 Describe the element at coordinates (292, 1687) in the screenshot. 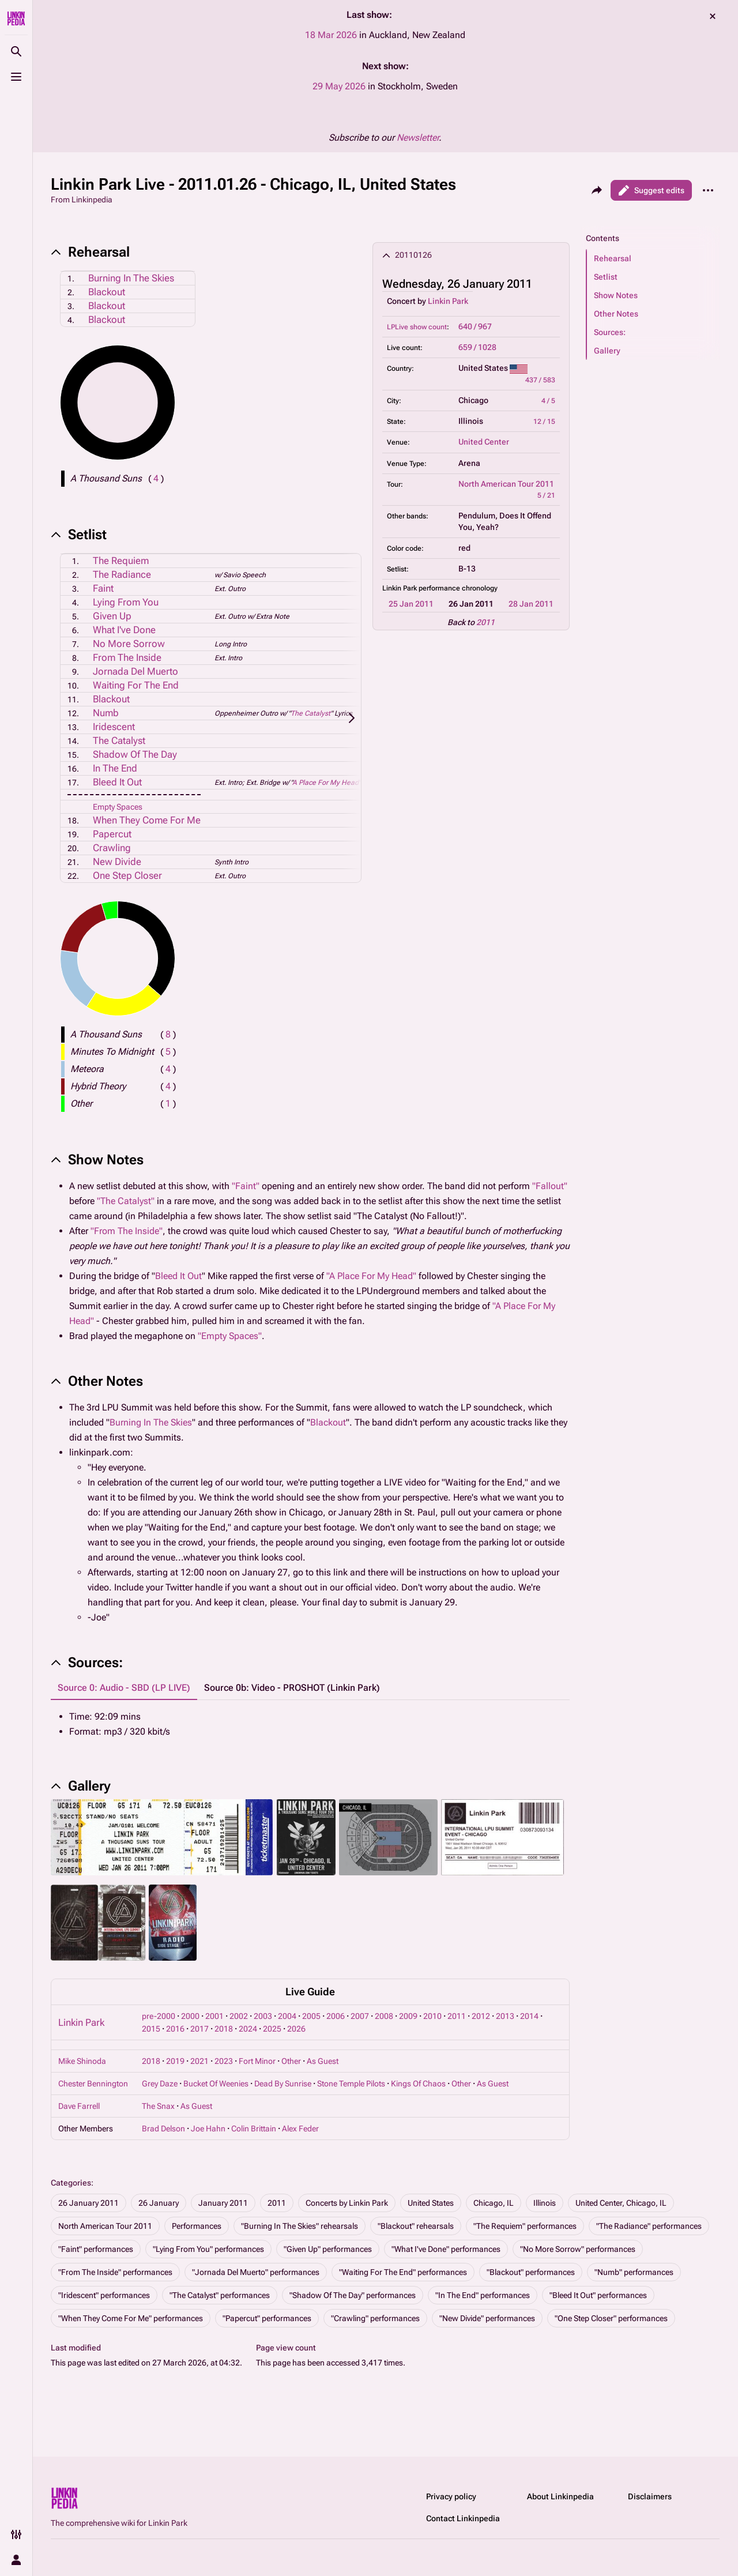

I see `Source 0b: Video - PROSHOT (Linkin Park) [tab]` at that location.